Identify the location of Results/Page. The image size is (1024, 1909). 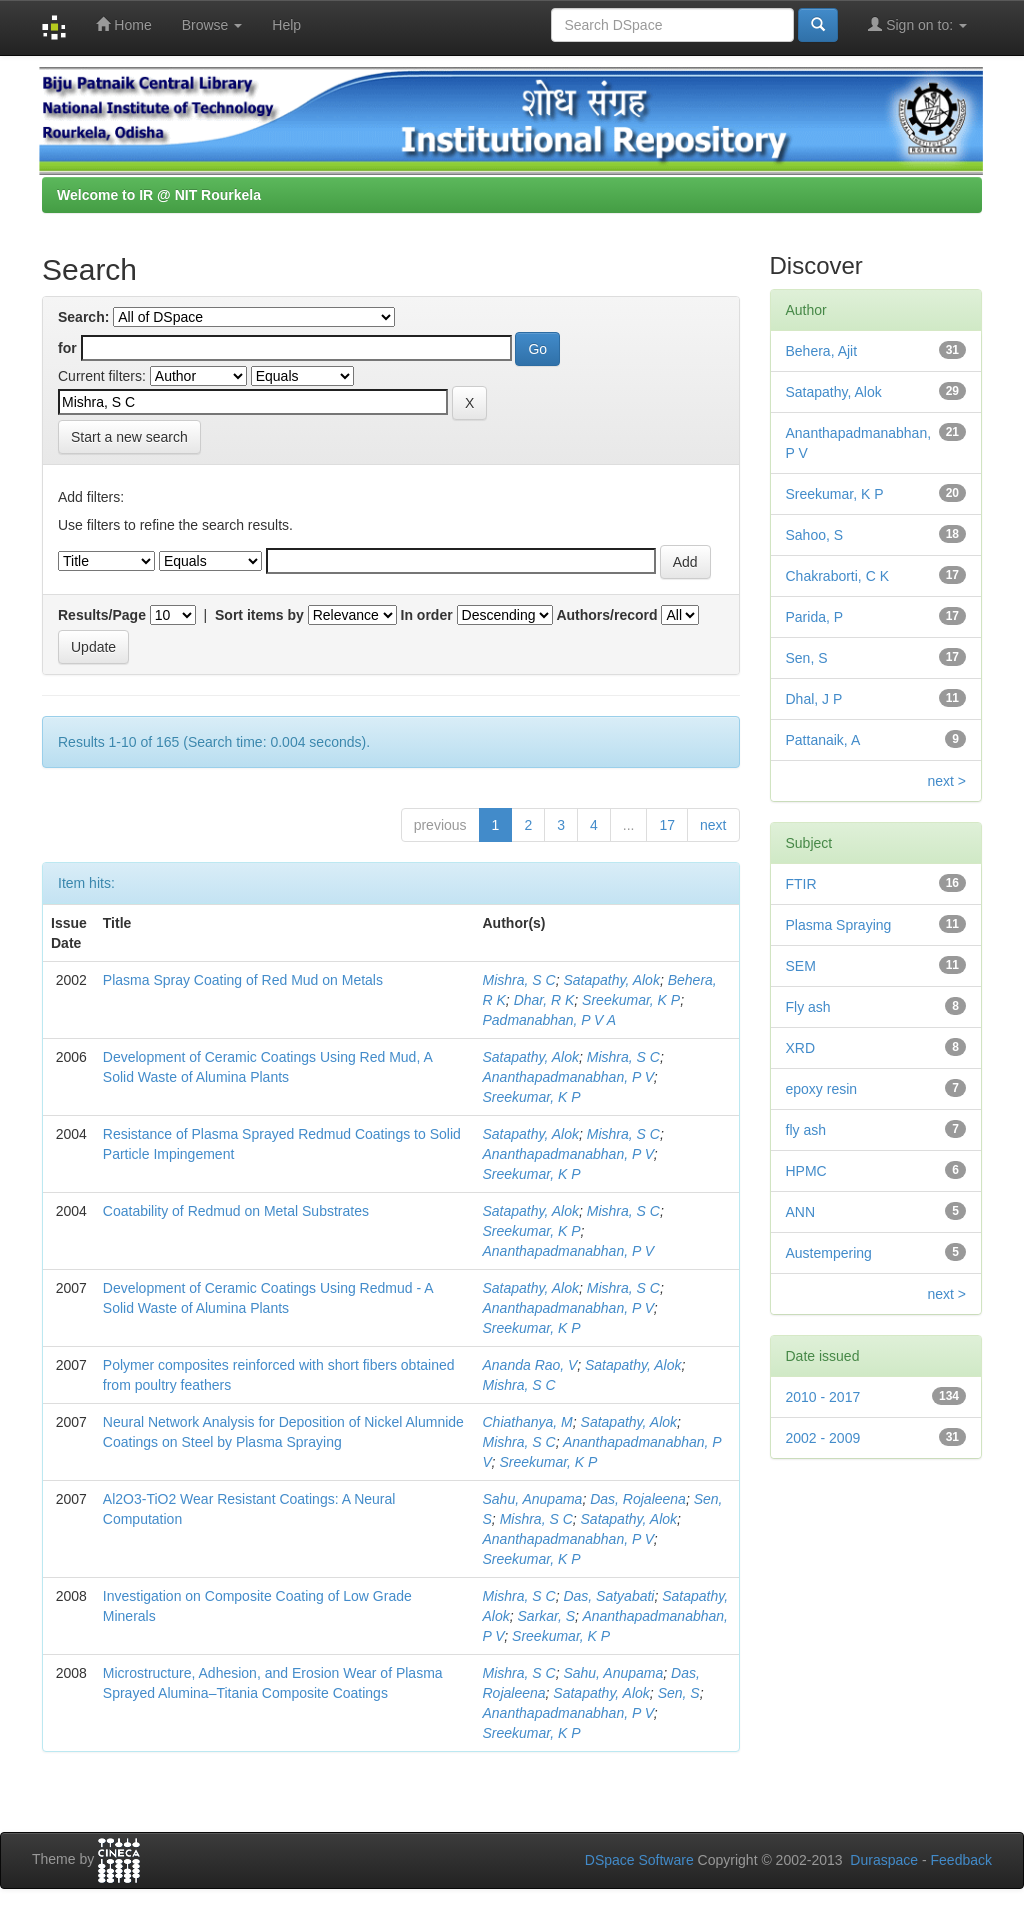
(102, 615).